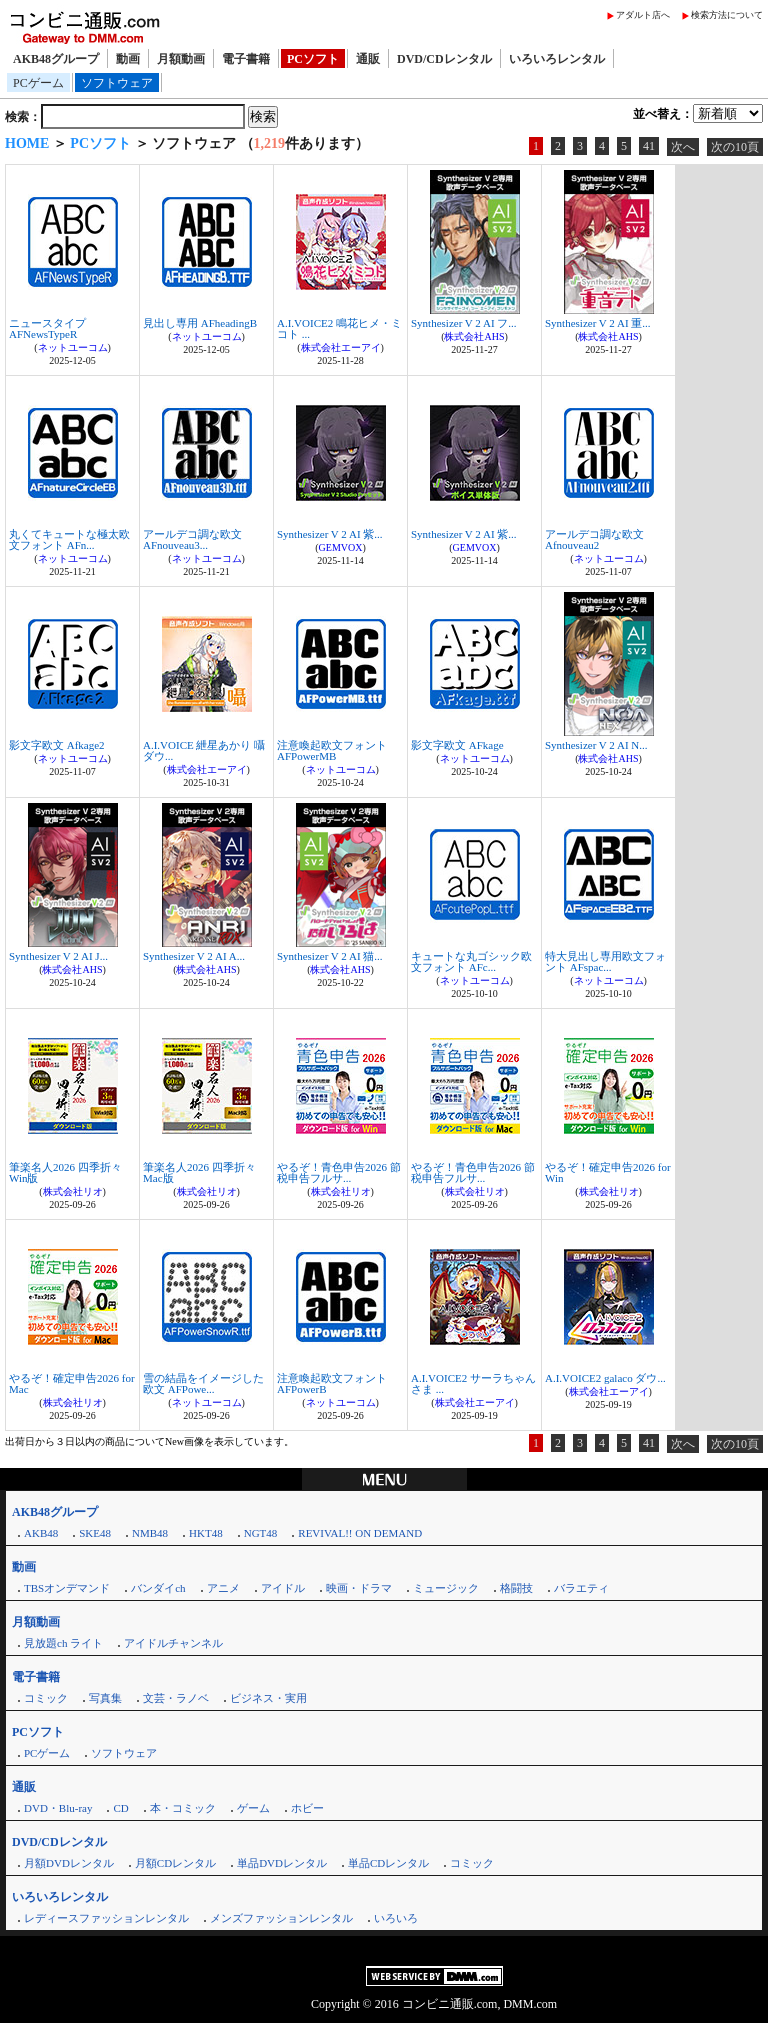 This screenshot has height=2023, width=768. What do you see at coordinates (27, 143) in the screenshot?
I see `HOME` at bounding box center [27, 143].